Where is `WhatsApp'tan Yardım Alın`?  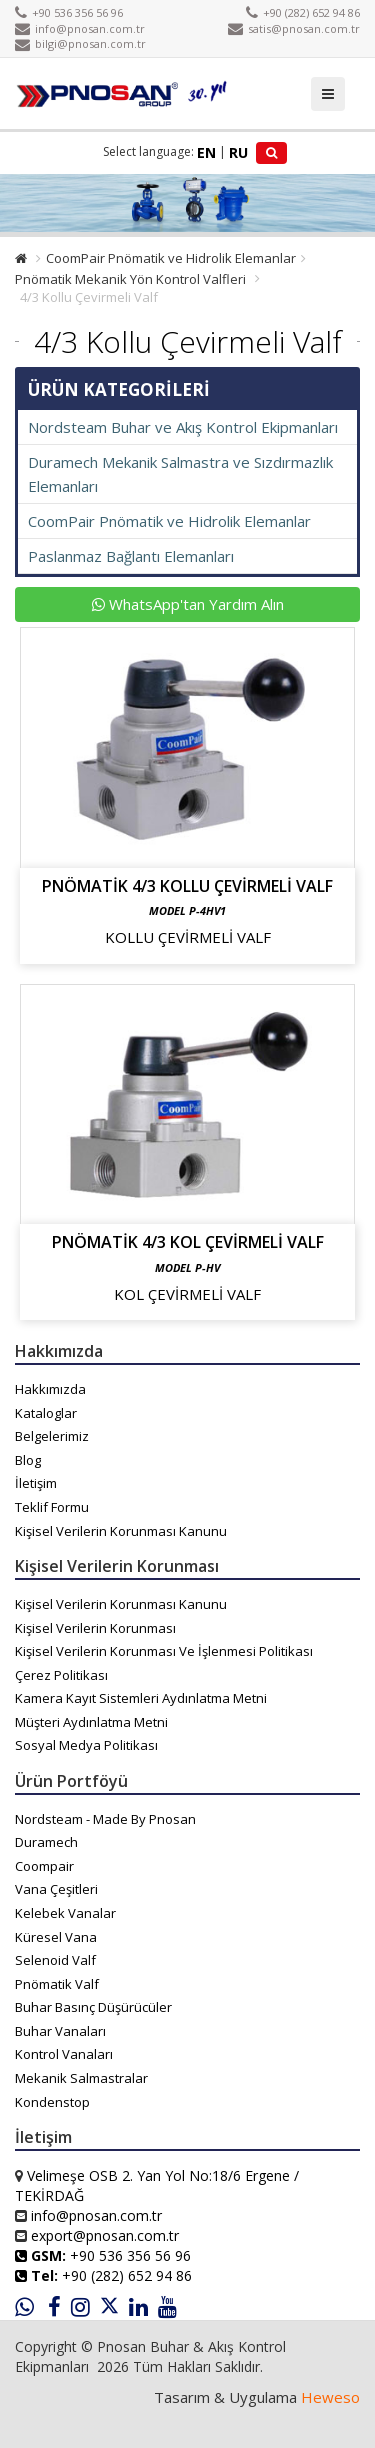
WhatsApp'tan Yardım Alın is located at coordinates (188, 604).